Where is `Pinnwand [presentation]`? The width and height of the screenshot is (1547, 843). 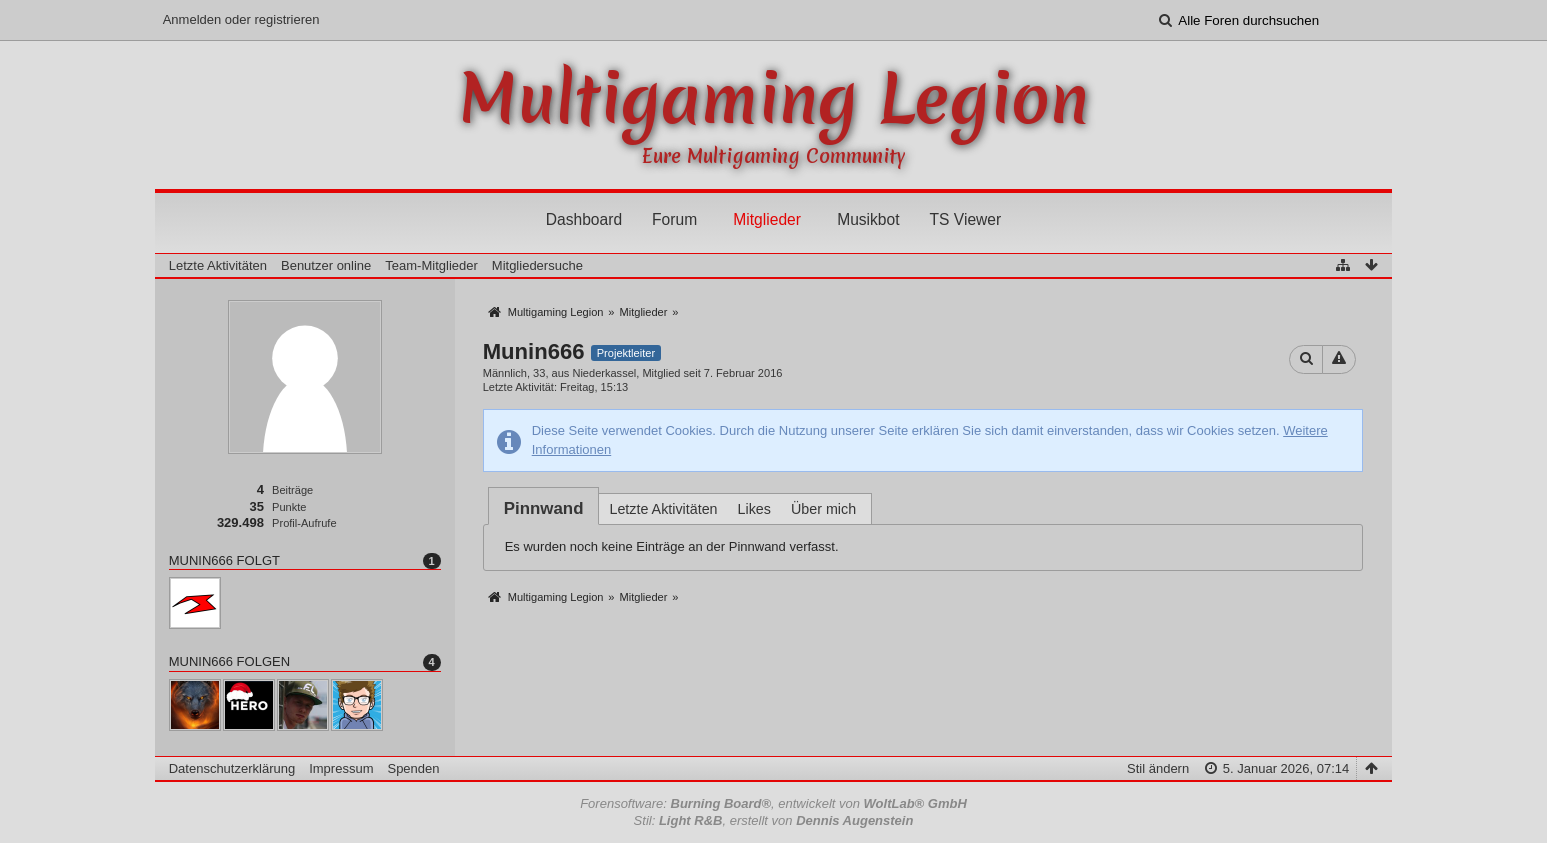
Pinnwand [presentation] is located at coordinates (544, 508).